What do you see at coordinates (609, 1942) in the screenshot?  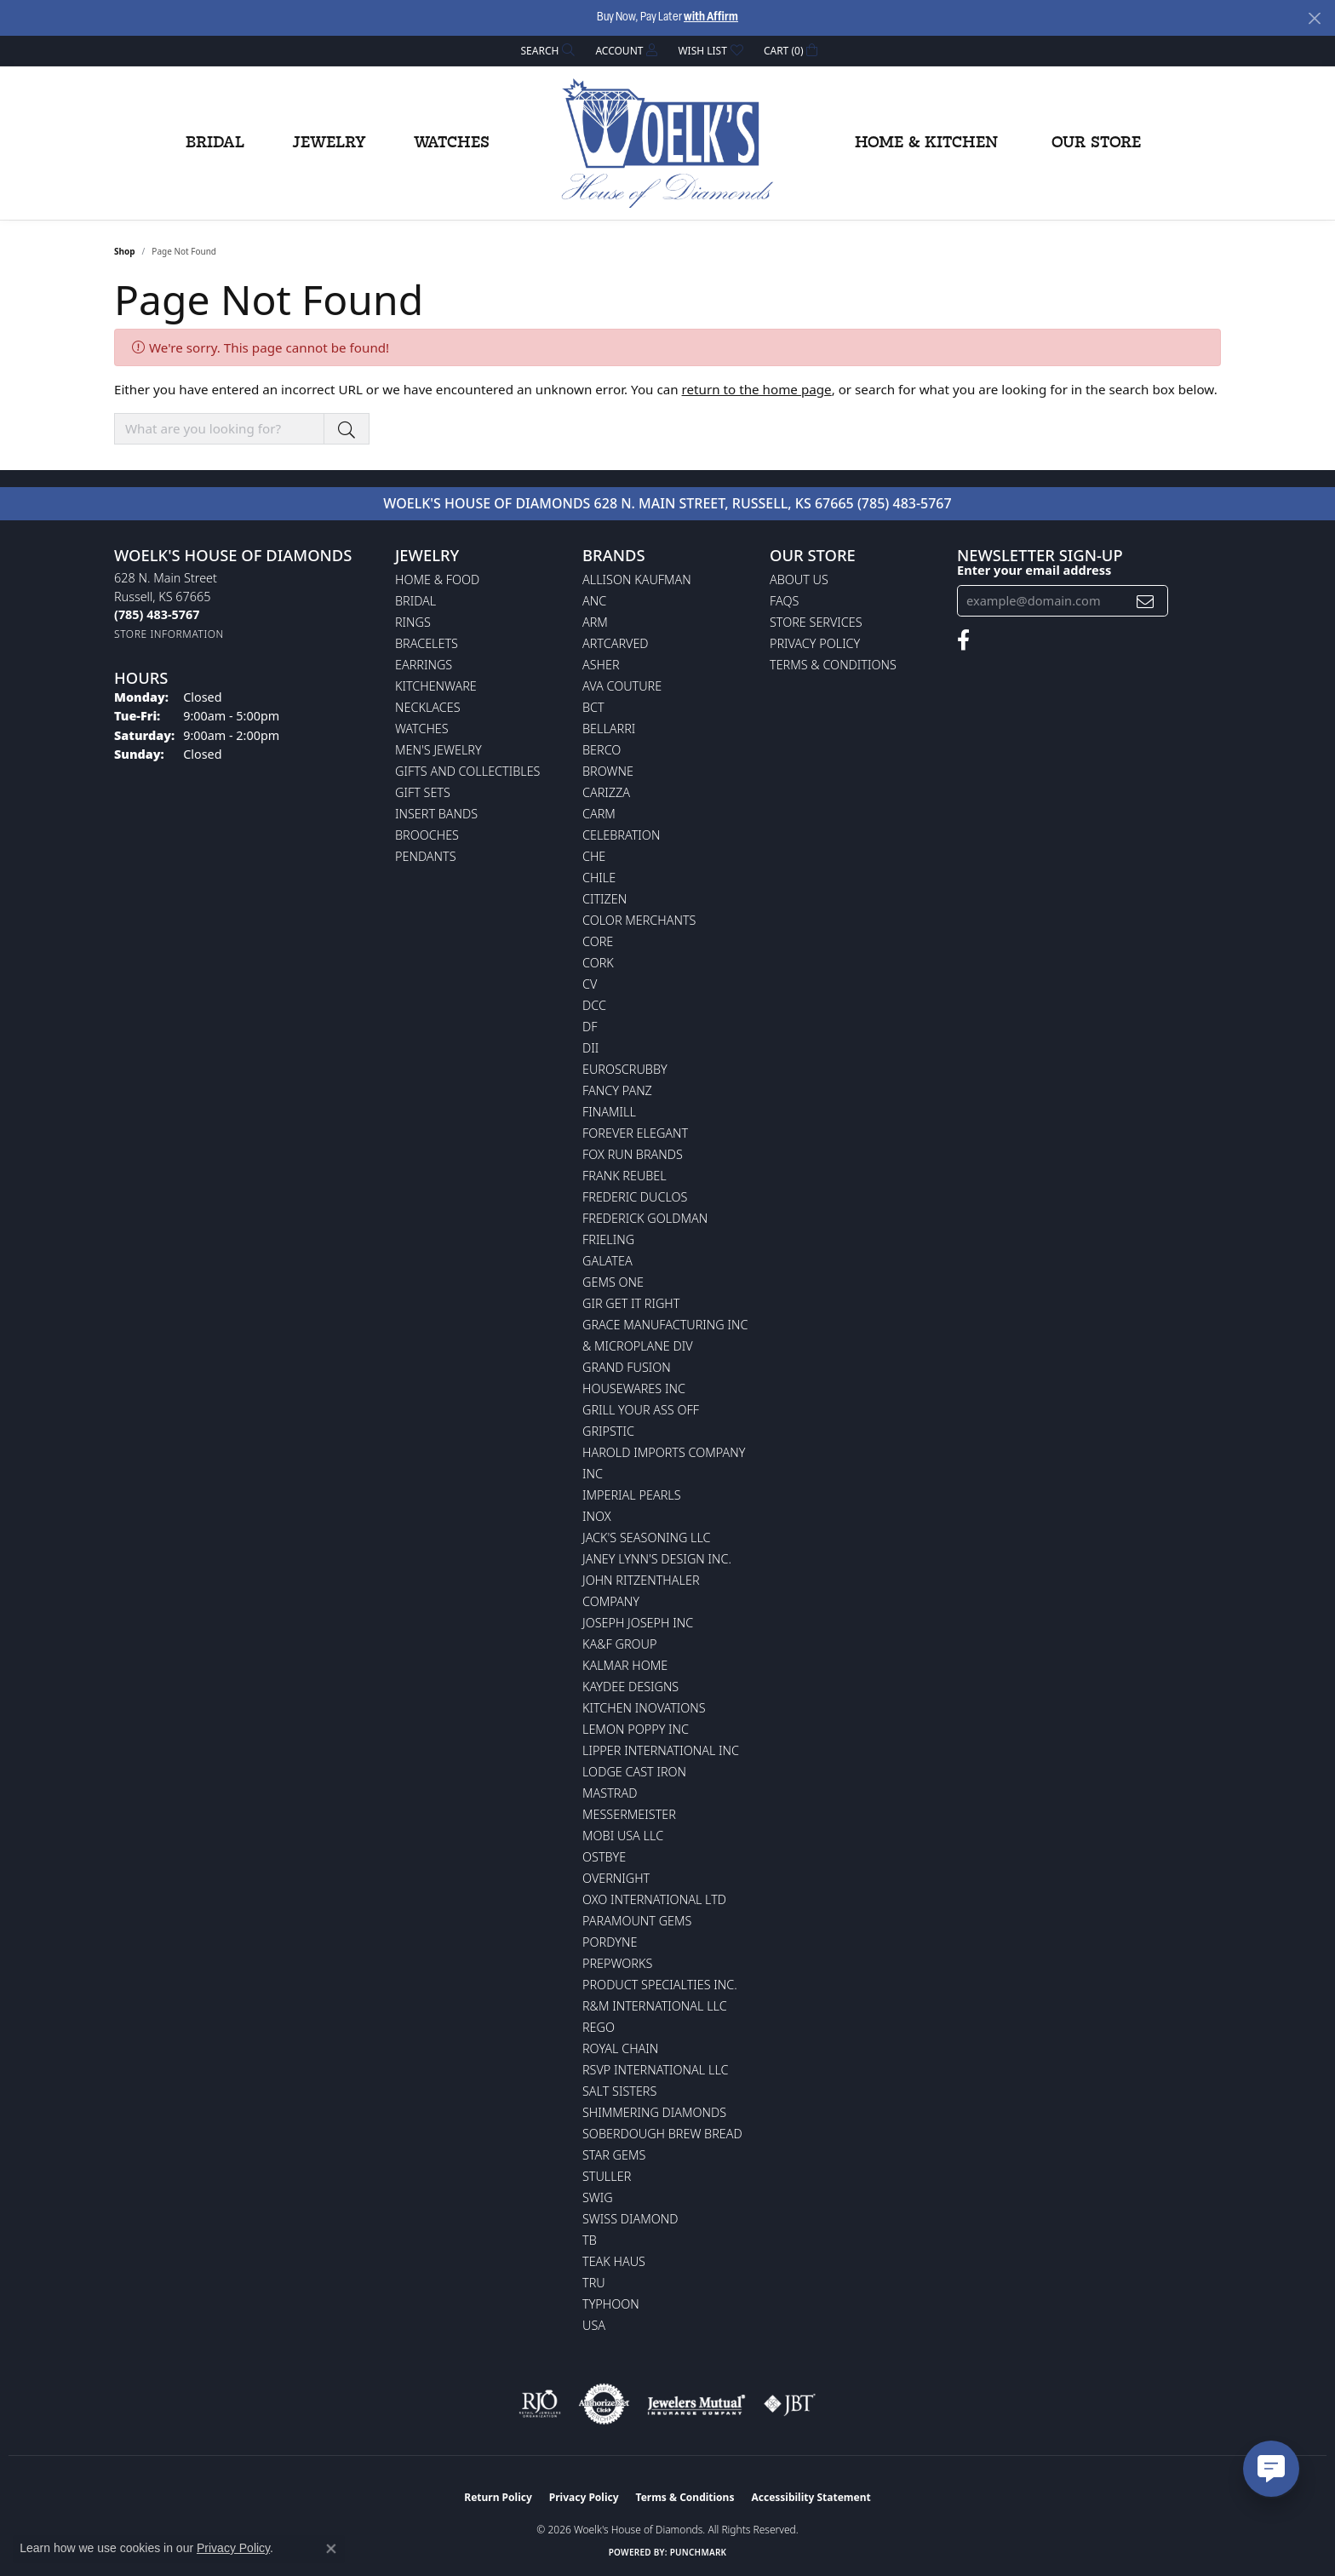 I see `Pordyne [menuitem]` at bounding box center [609, 1942].